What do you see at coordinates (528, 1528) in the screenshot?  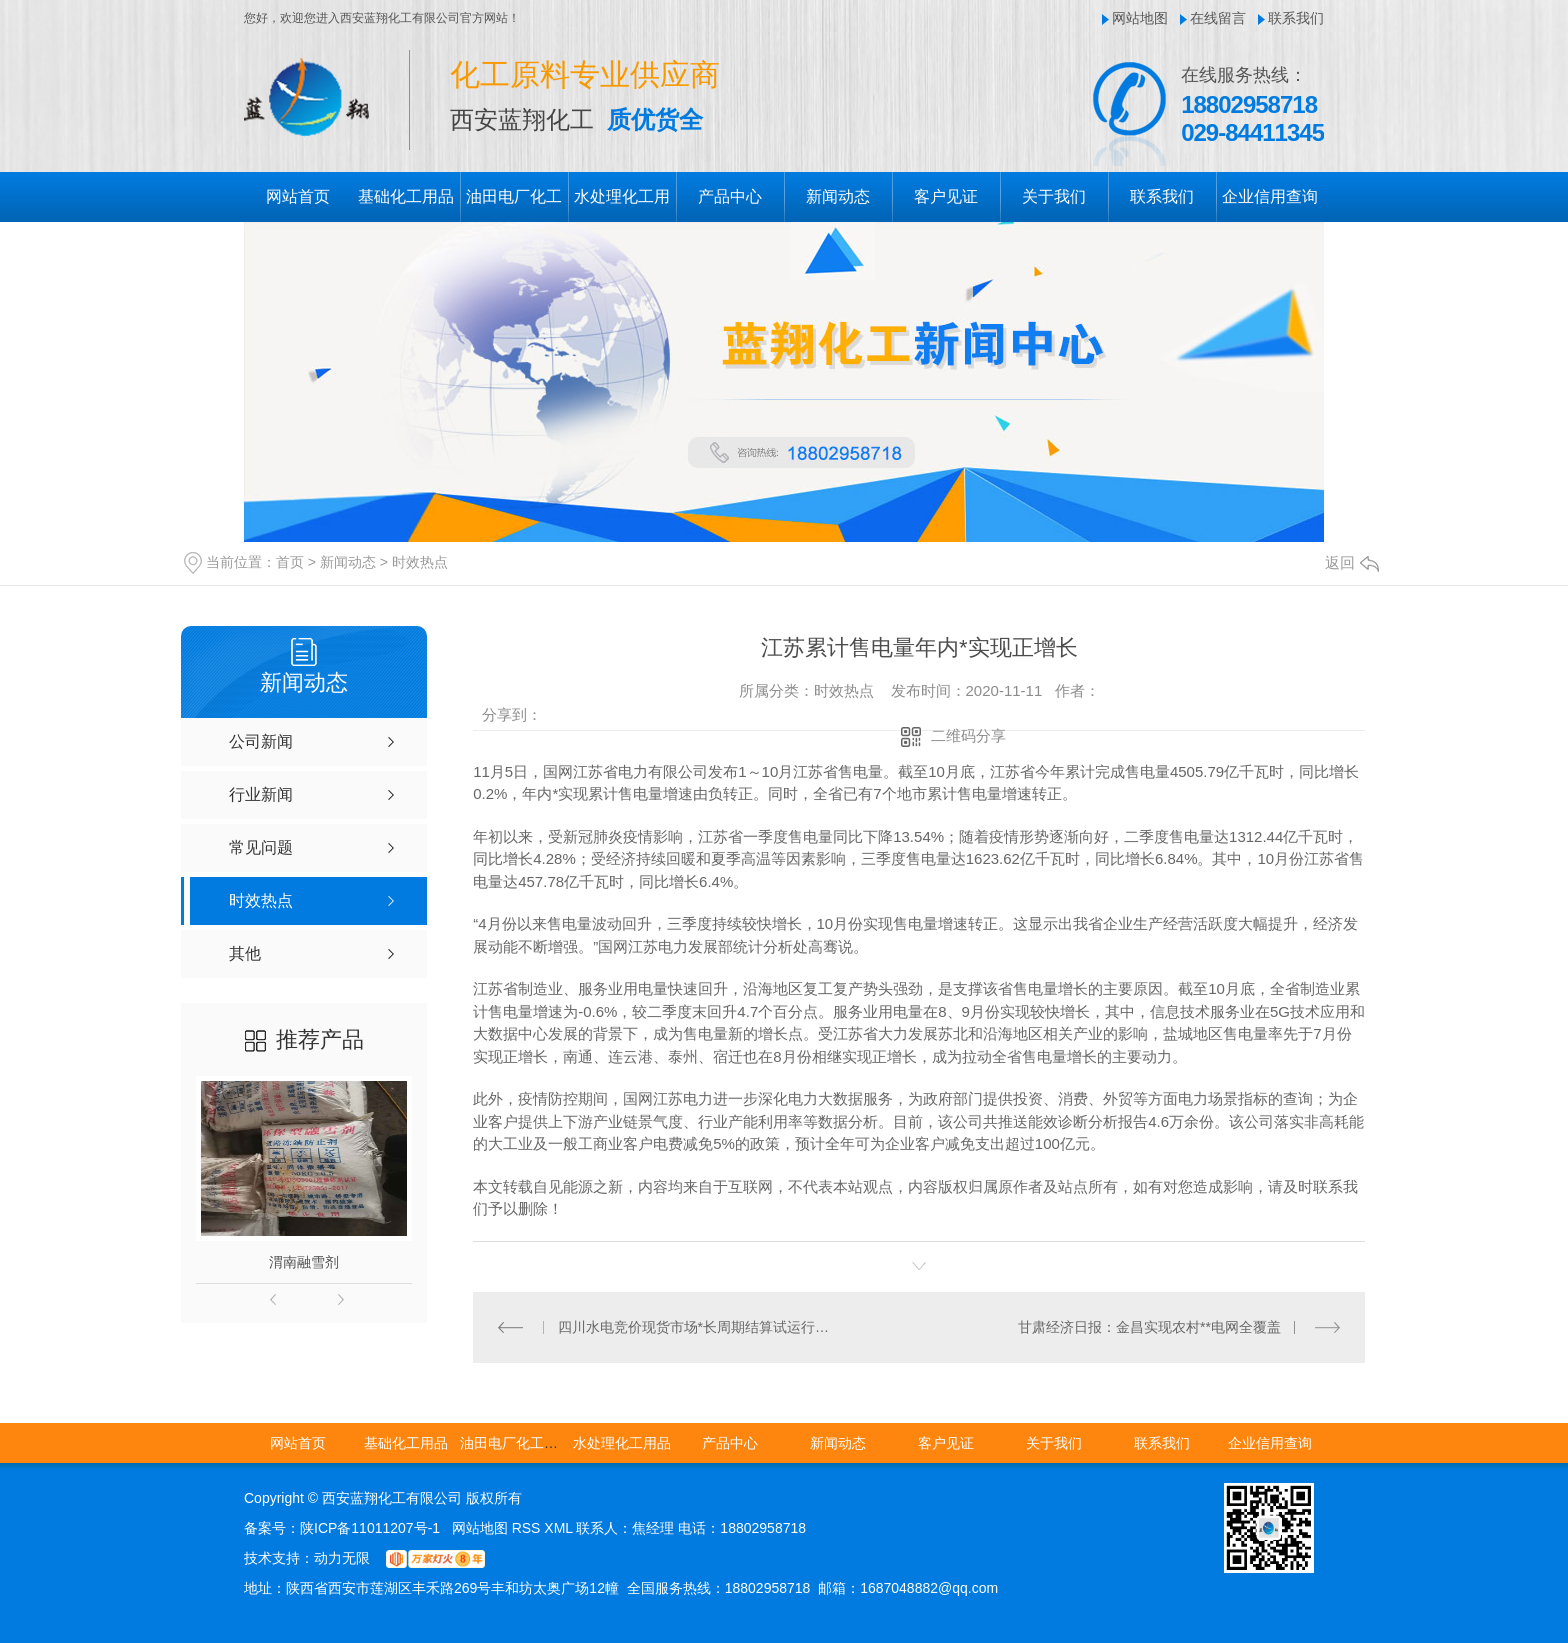 I see `RSS` at bounding box center [528, 1528].